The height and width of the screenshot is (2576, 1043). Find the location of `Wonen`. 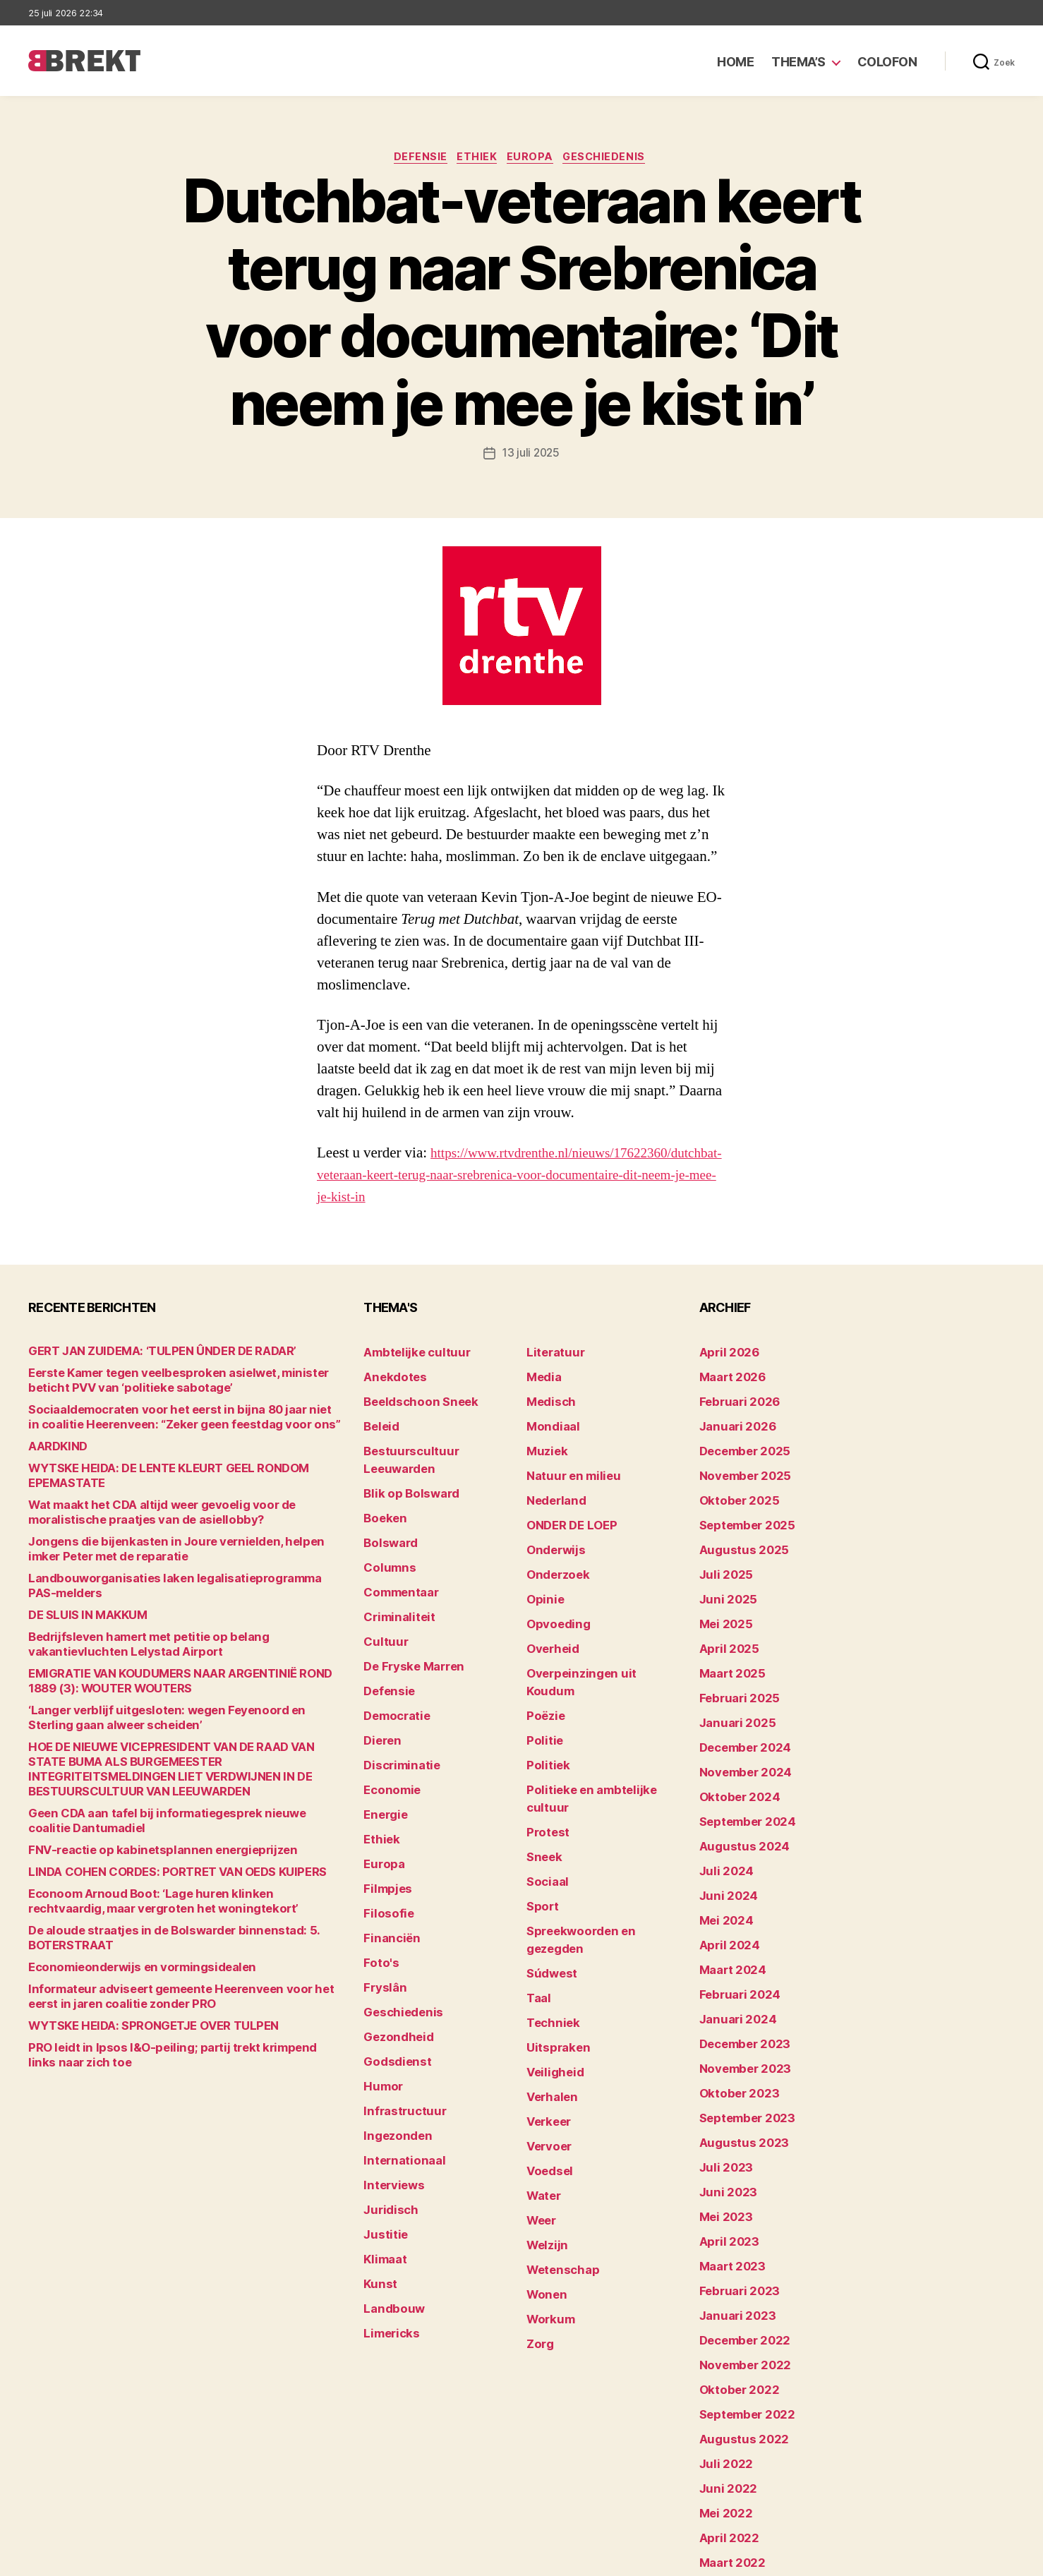

Wonen is located at coordinates (543, 2163).